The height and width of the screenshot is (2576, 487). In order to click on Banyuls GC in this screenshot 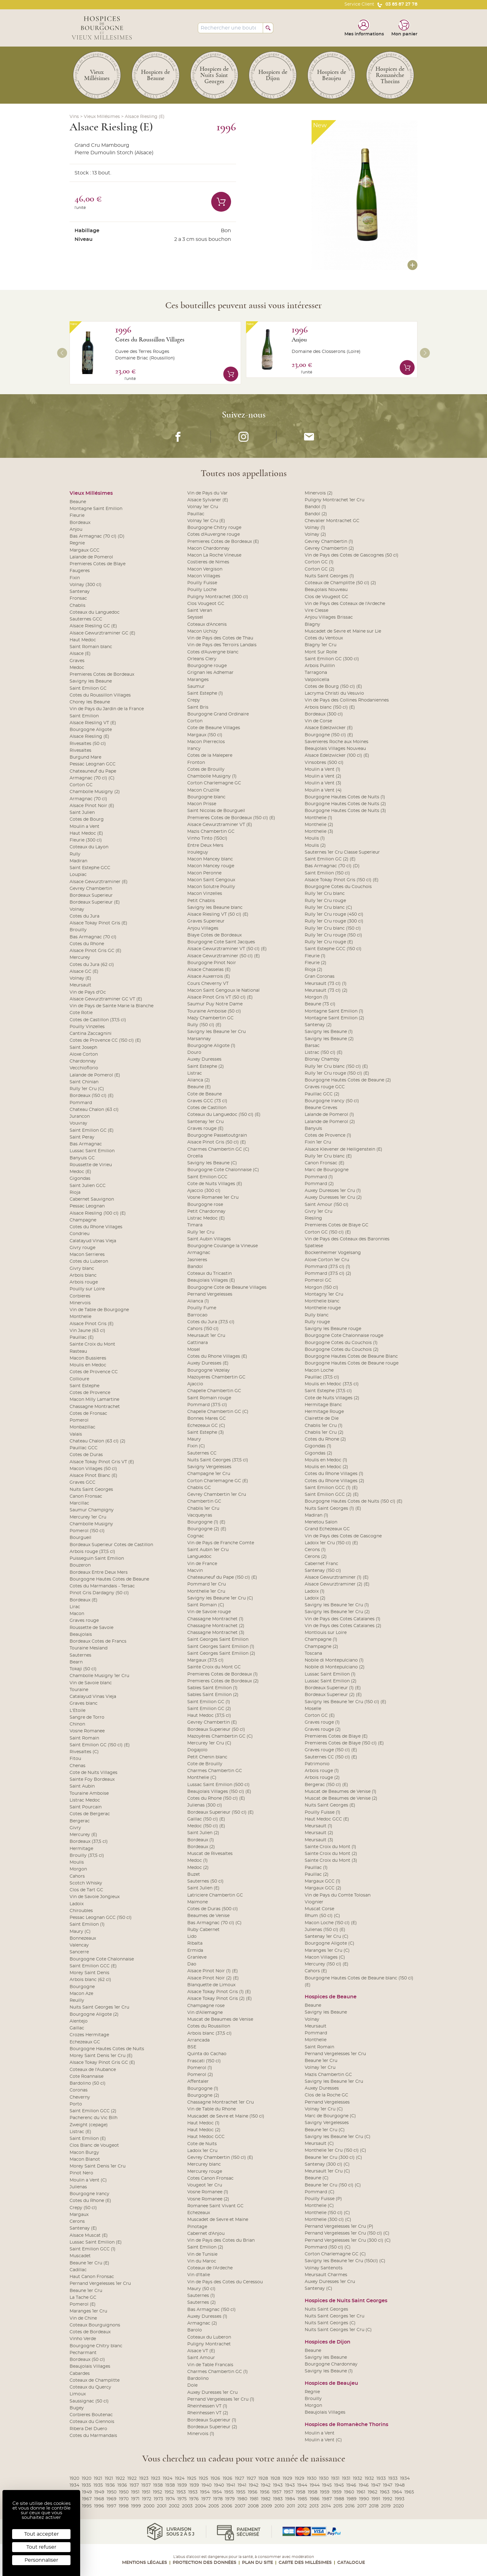, I will do `click(82, 1158)`.